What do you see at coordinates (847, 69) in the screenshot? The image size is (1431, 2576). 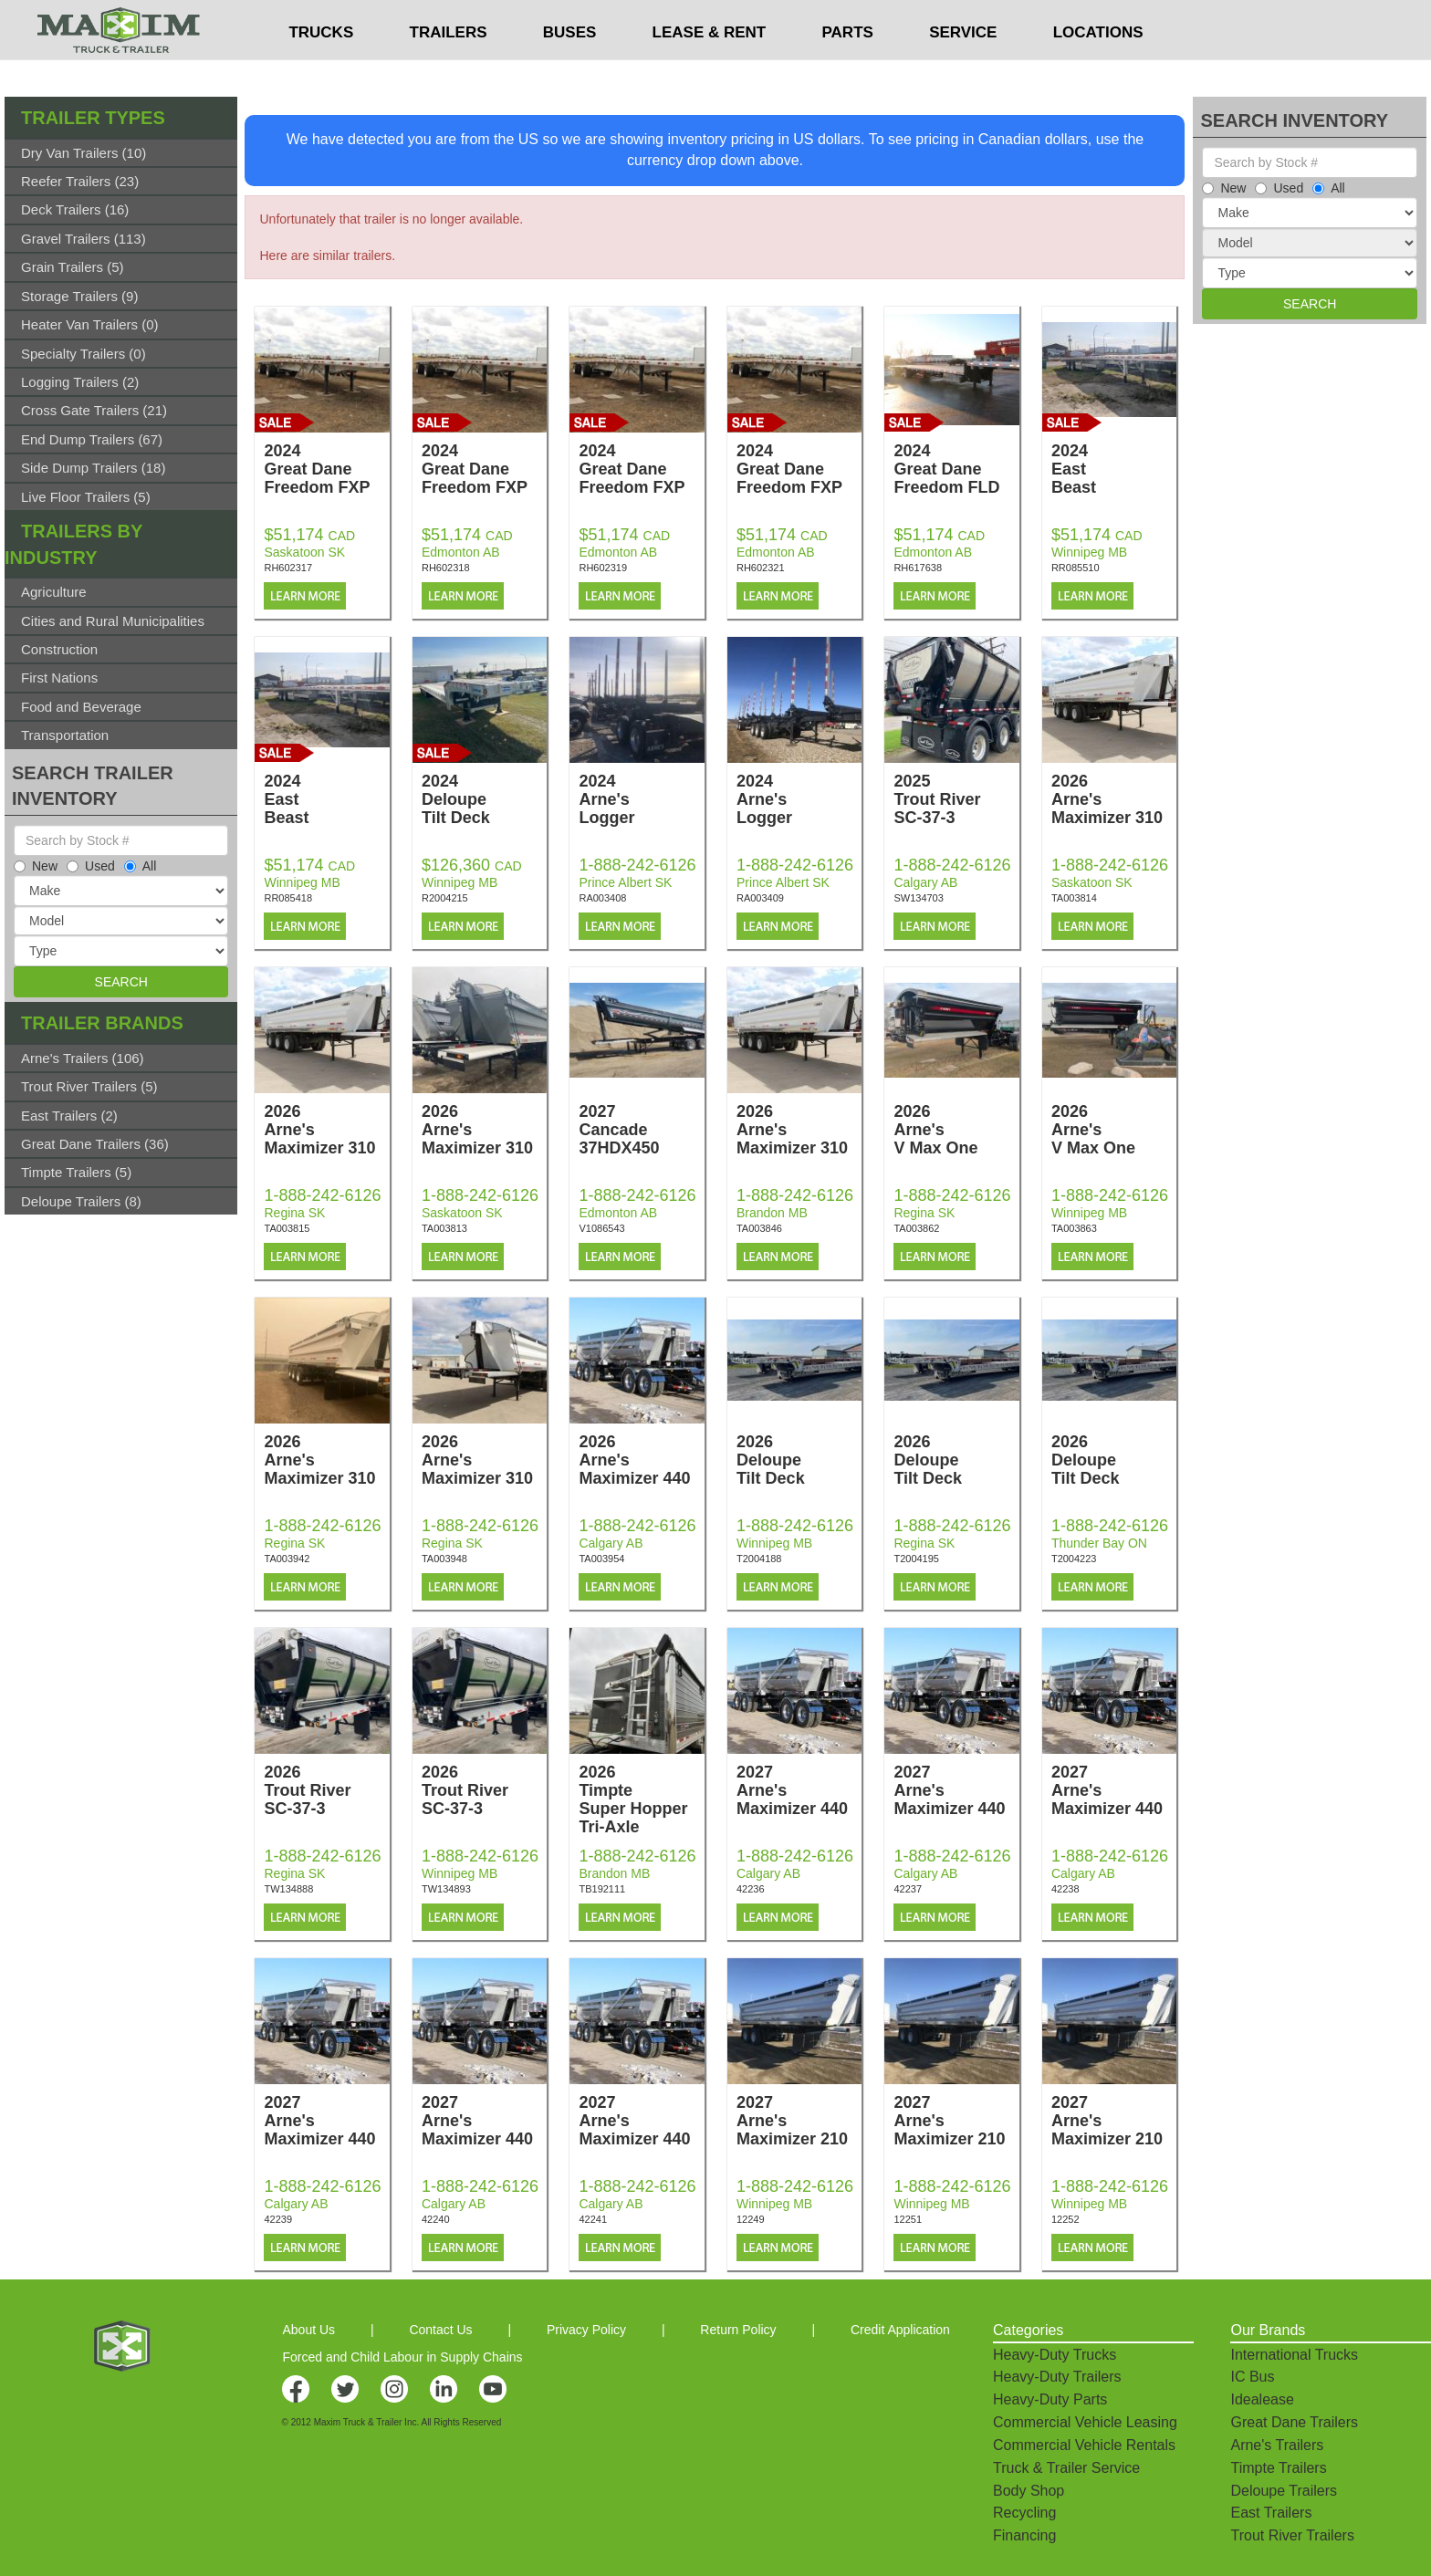 I see `PARTS [button]` at bounding box center [847, 69].